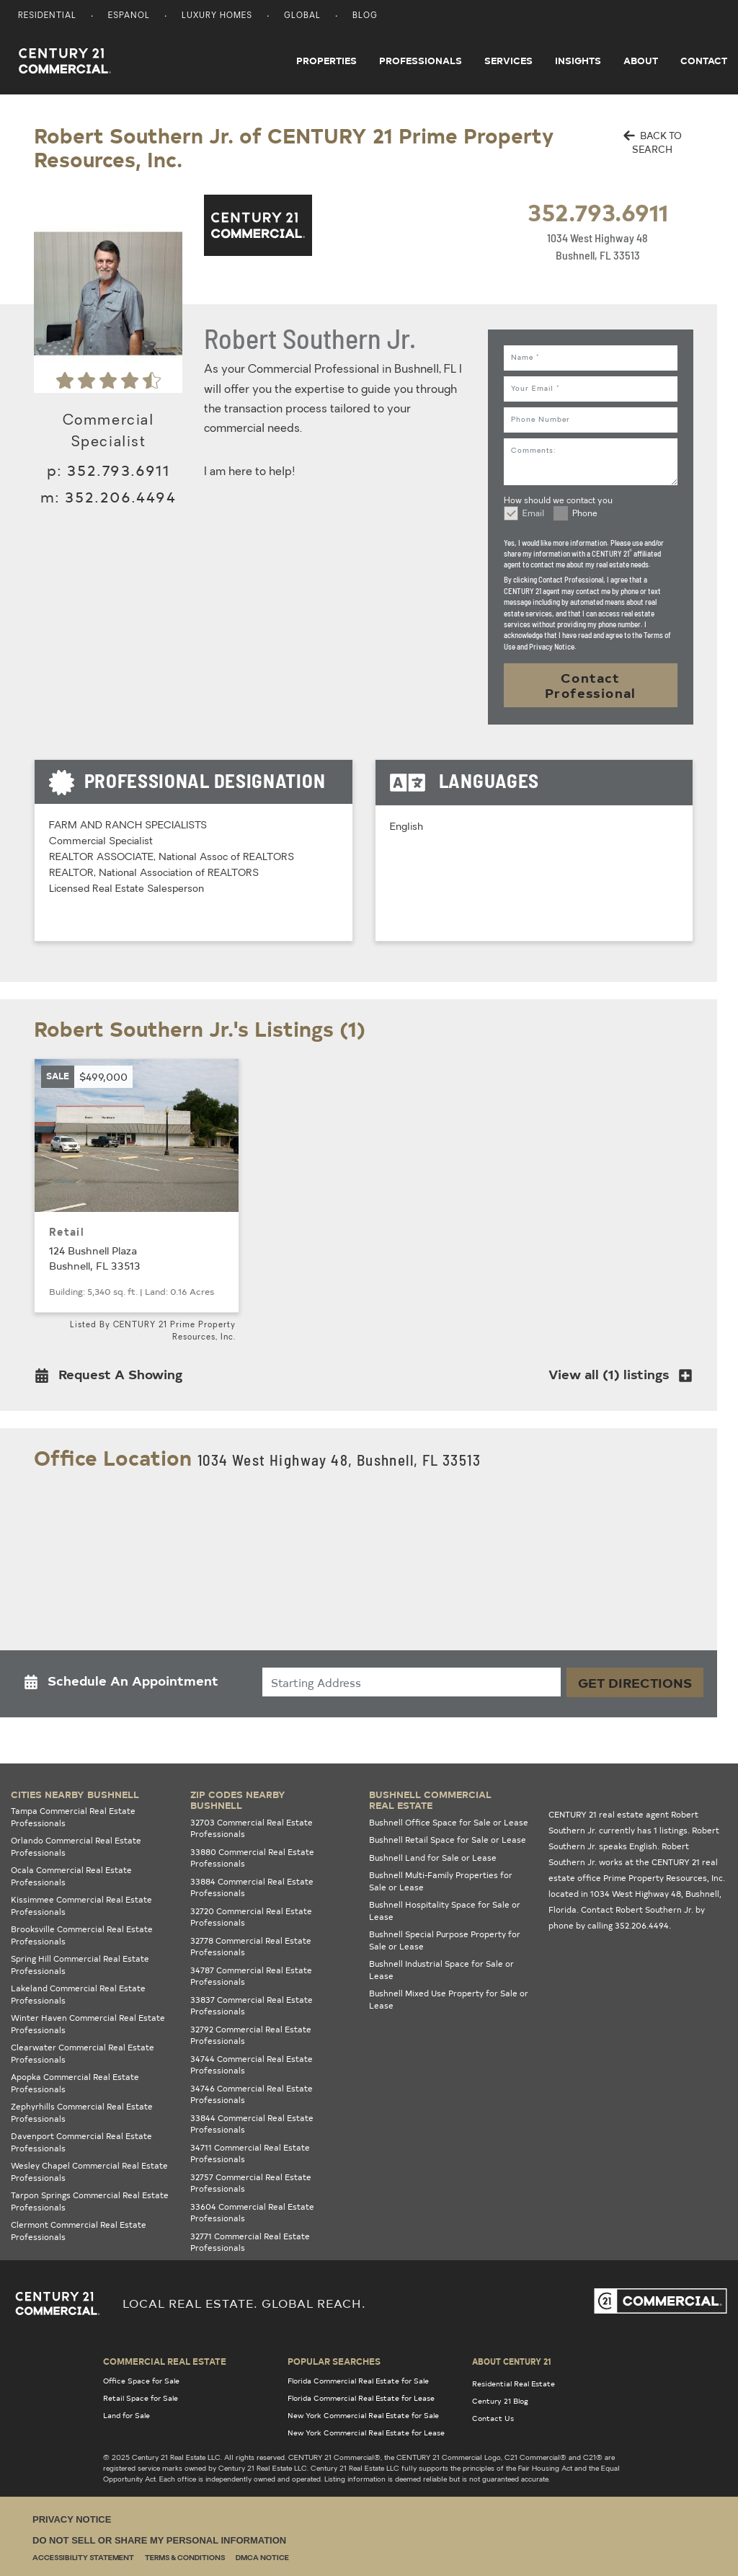 This screenshot has width=738, height=2576. I want to click on Contact Professional, so click(590, 685).